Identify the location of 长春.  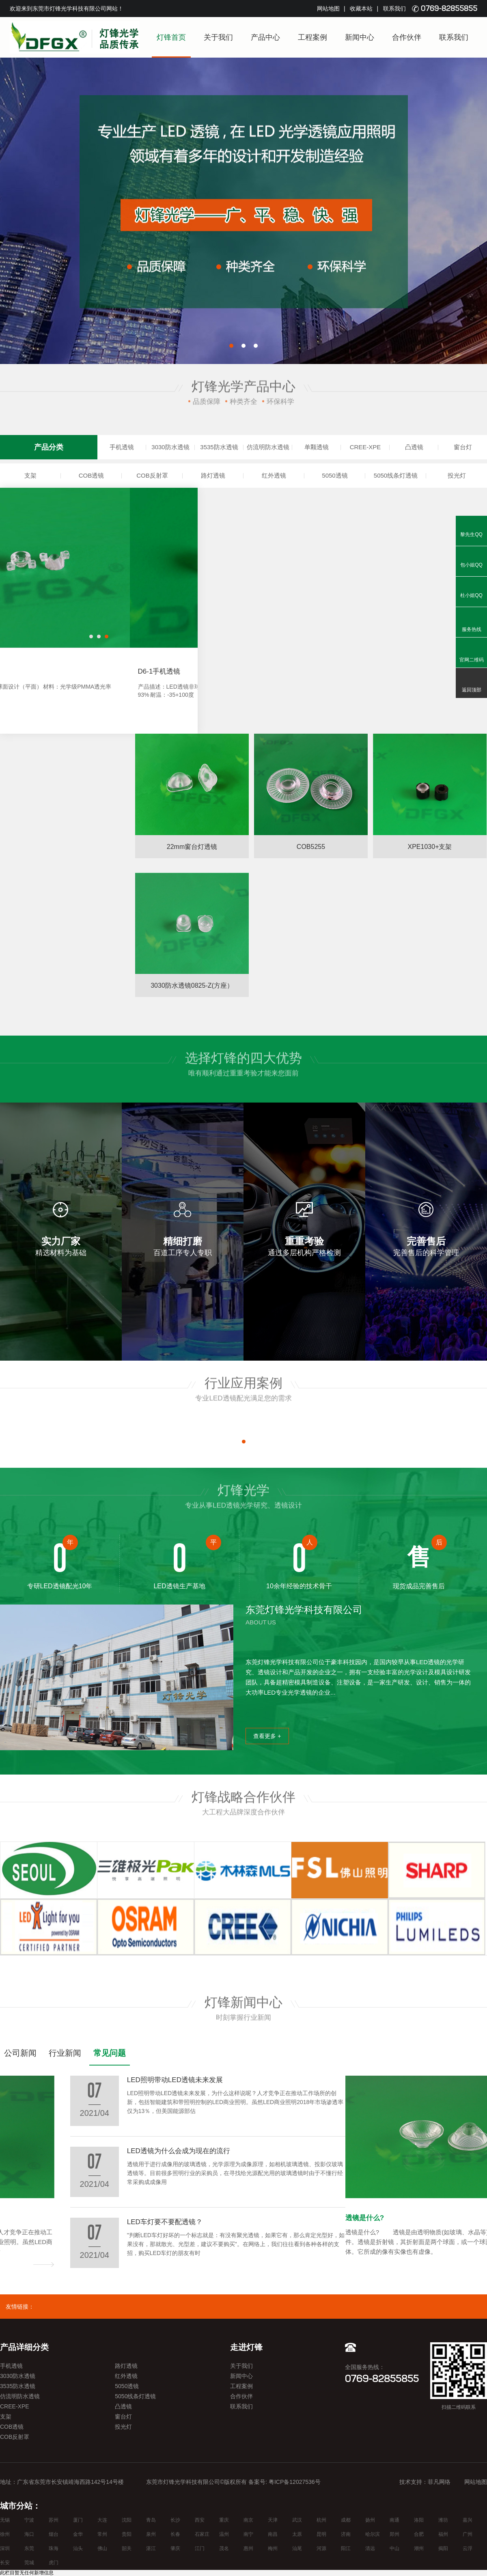
(175, 2534).